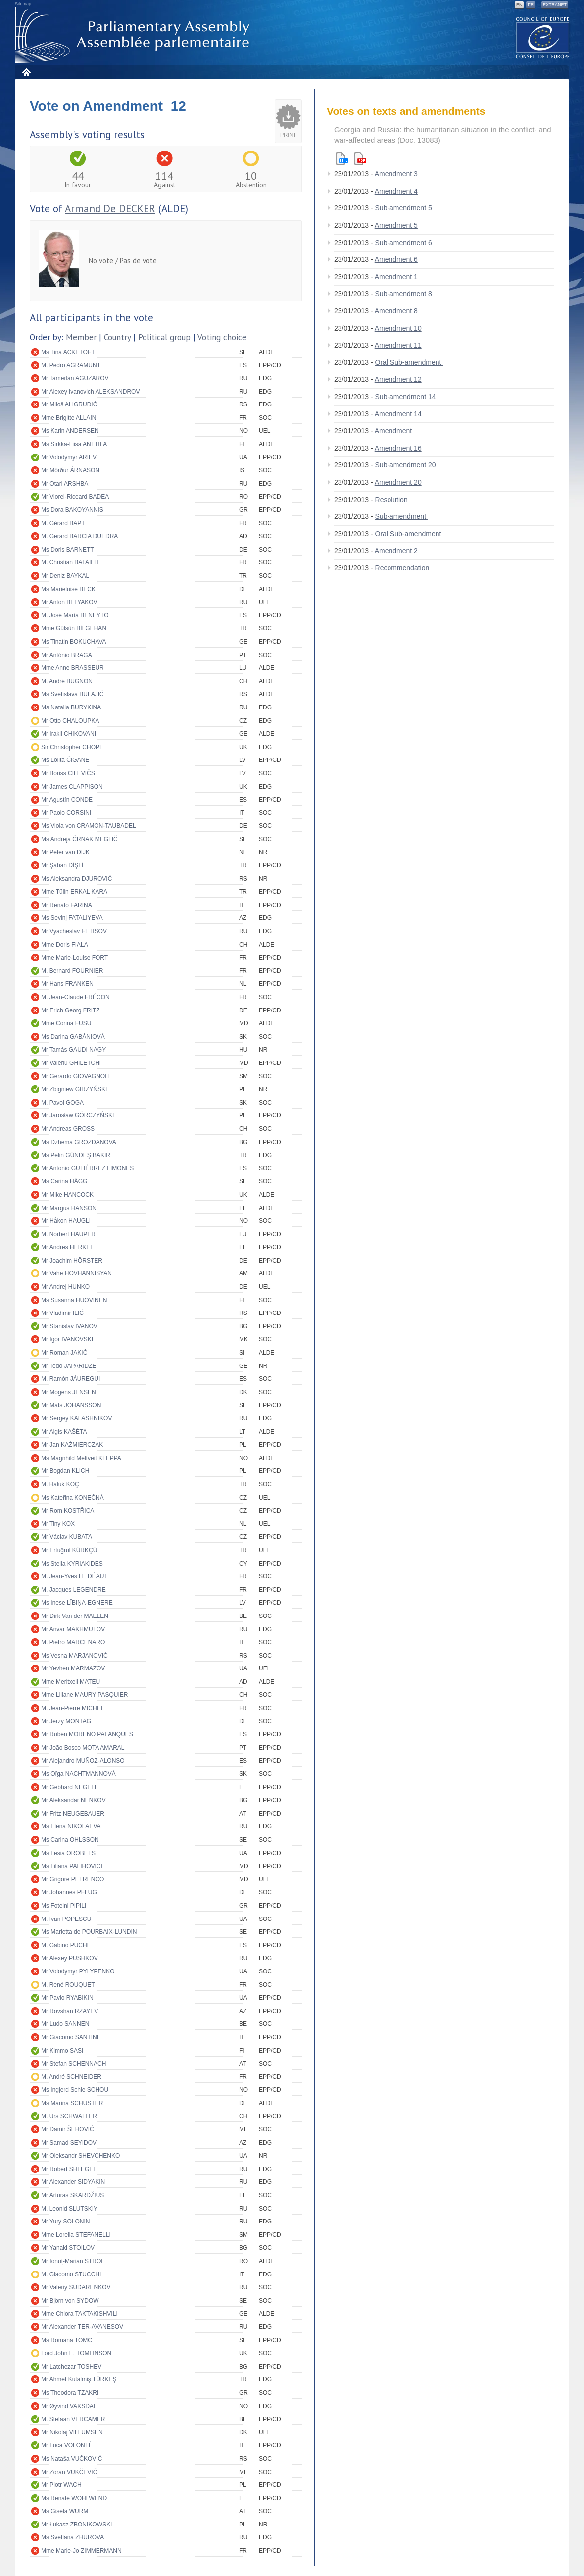  I want to click on Mr Volodymyr ARIEV, so click(69, 457).